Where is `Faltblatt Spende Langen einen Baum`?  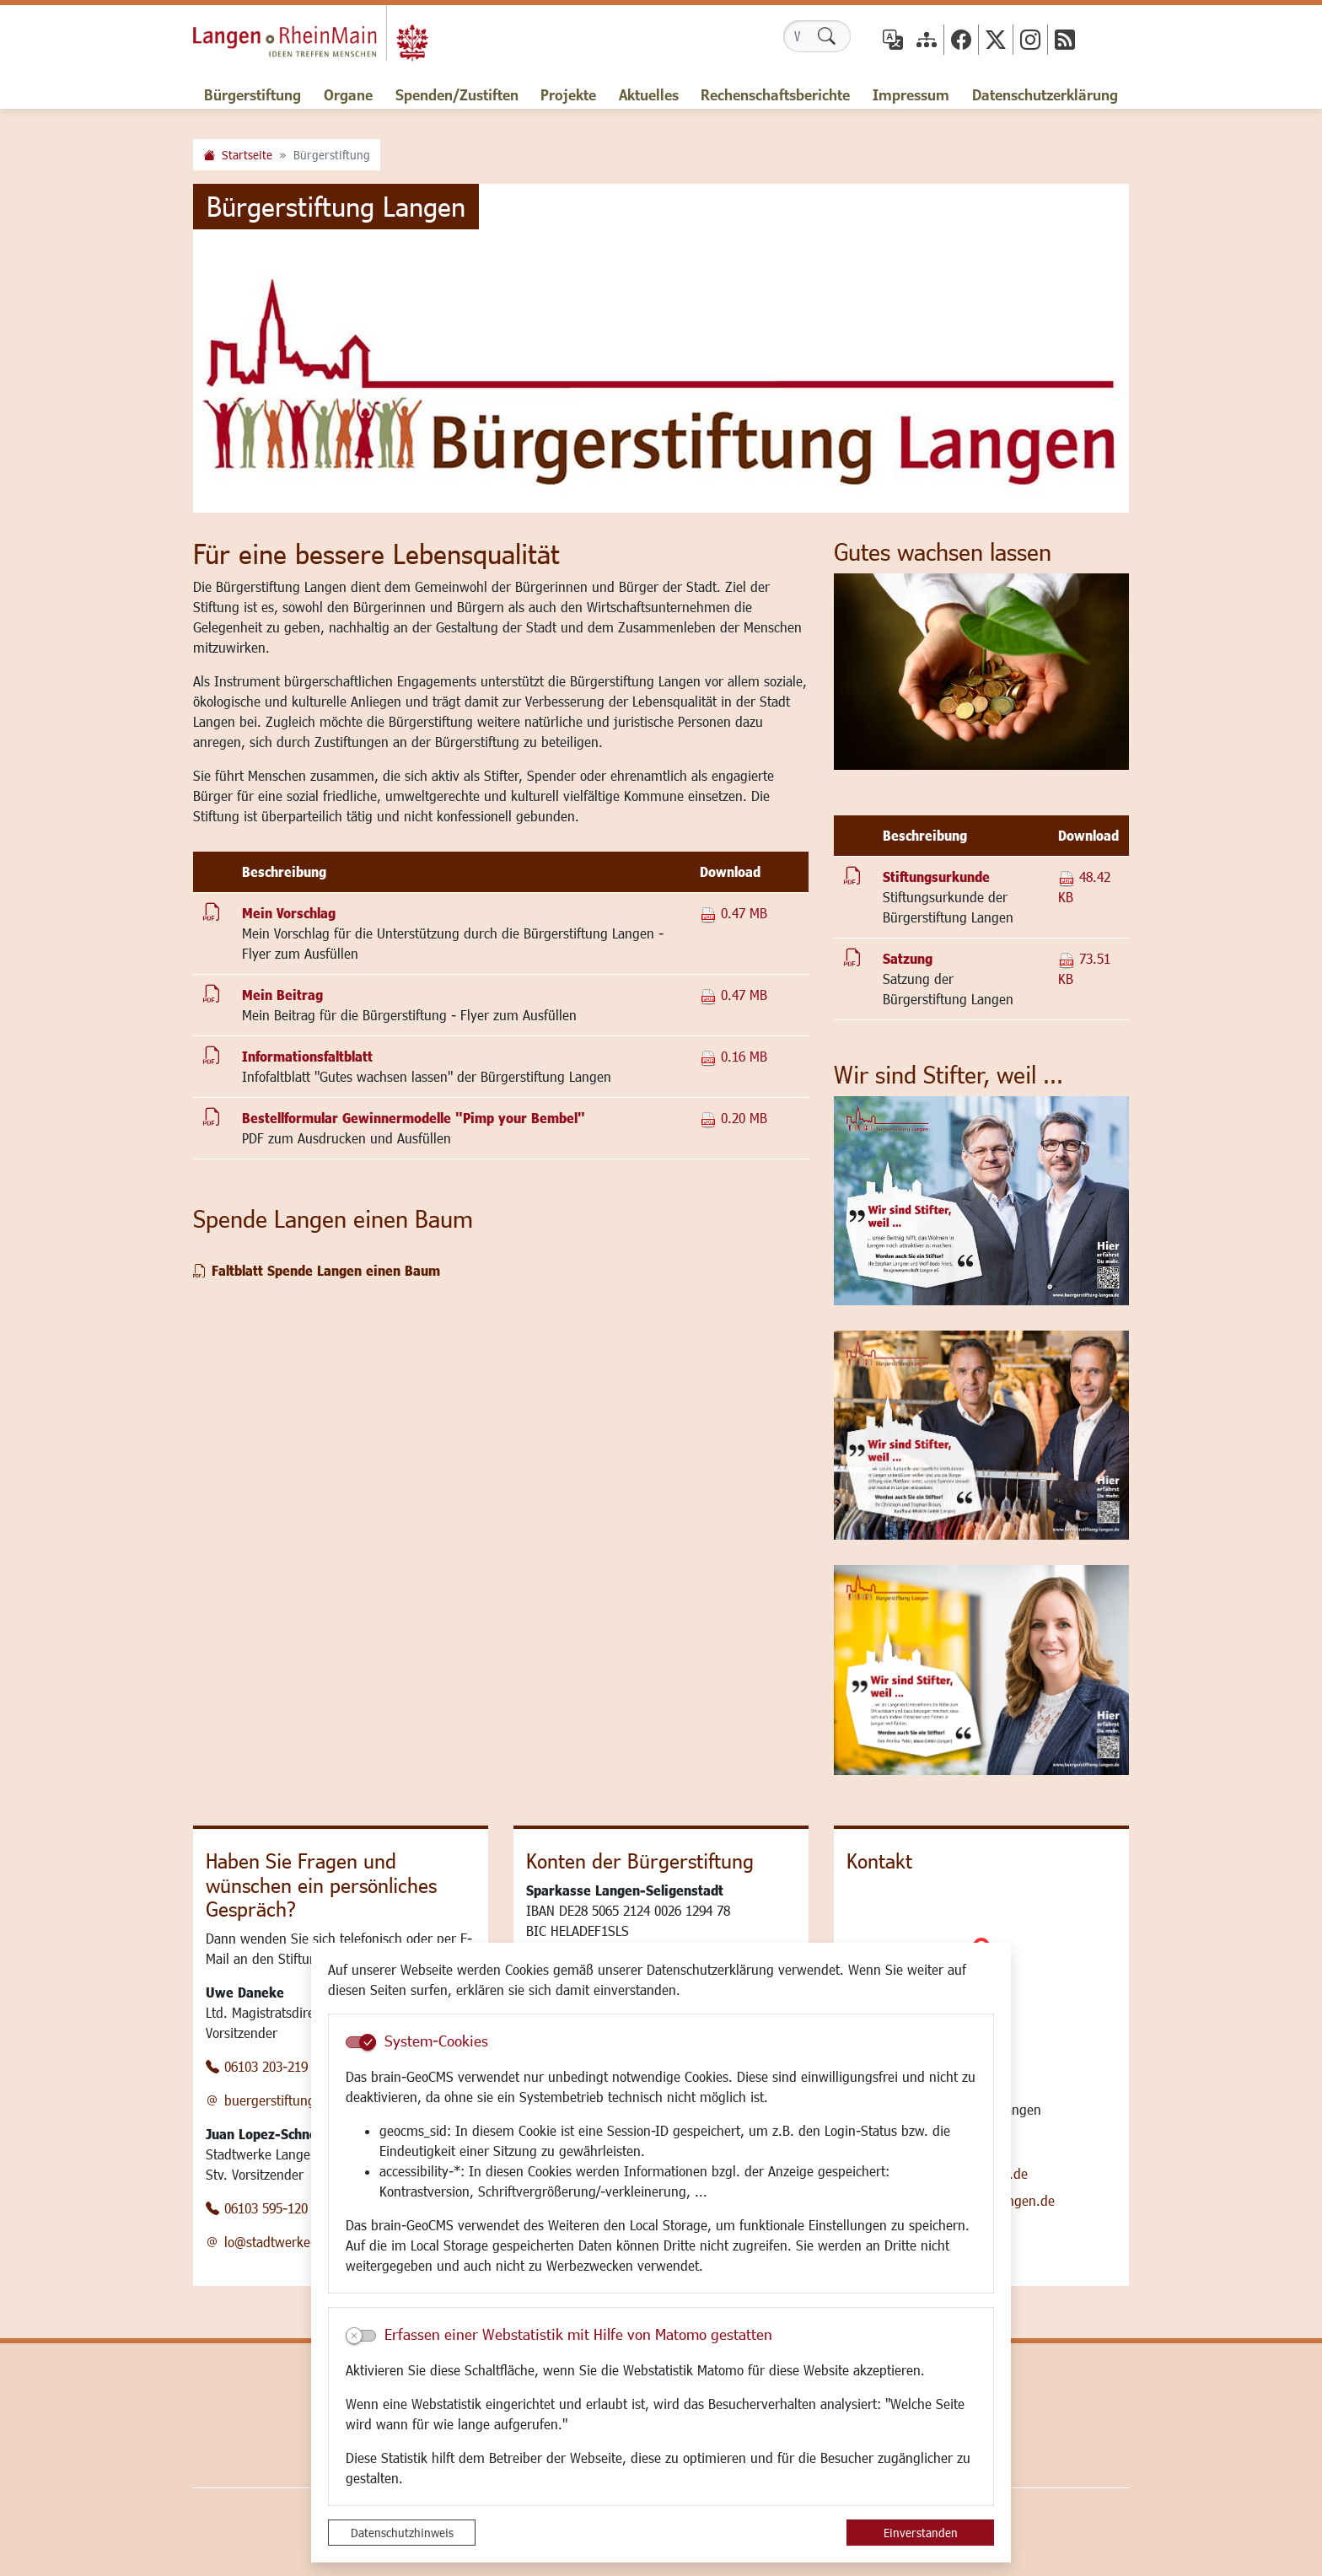
Faltblatt Spende Langen einen Baum is located at coordinates (326, 1270).